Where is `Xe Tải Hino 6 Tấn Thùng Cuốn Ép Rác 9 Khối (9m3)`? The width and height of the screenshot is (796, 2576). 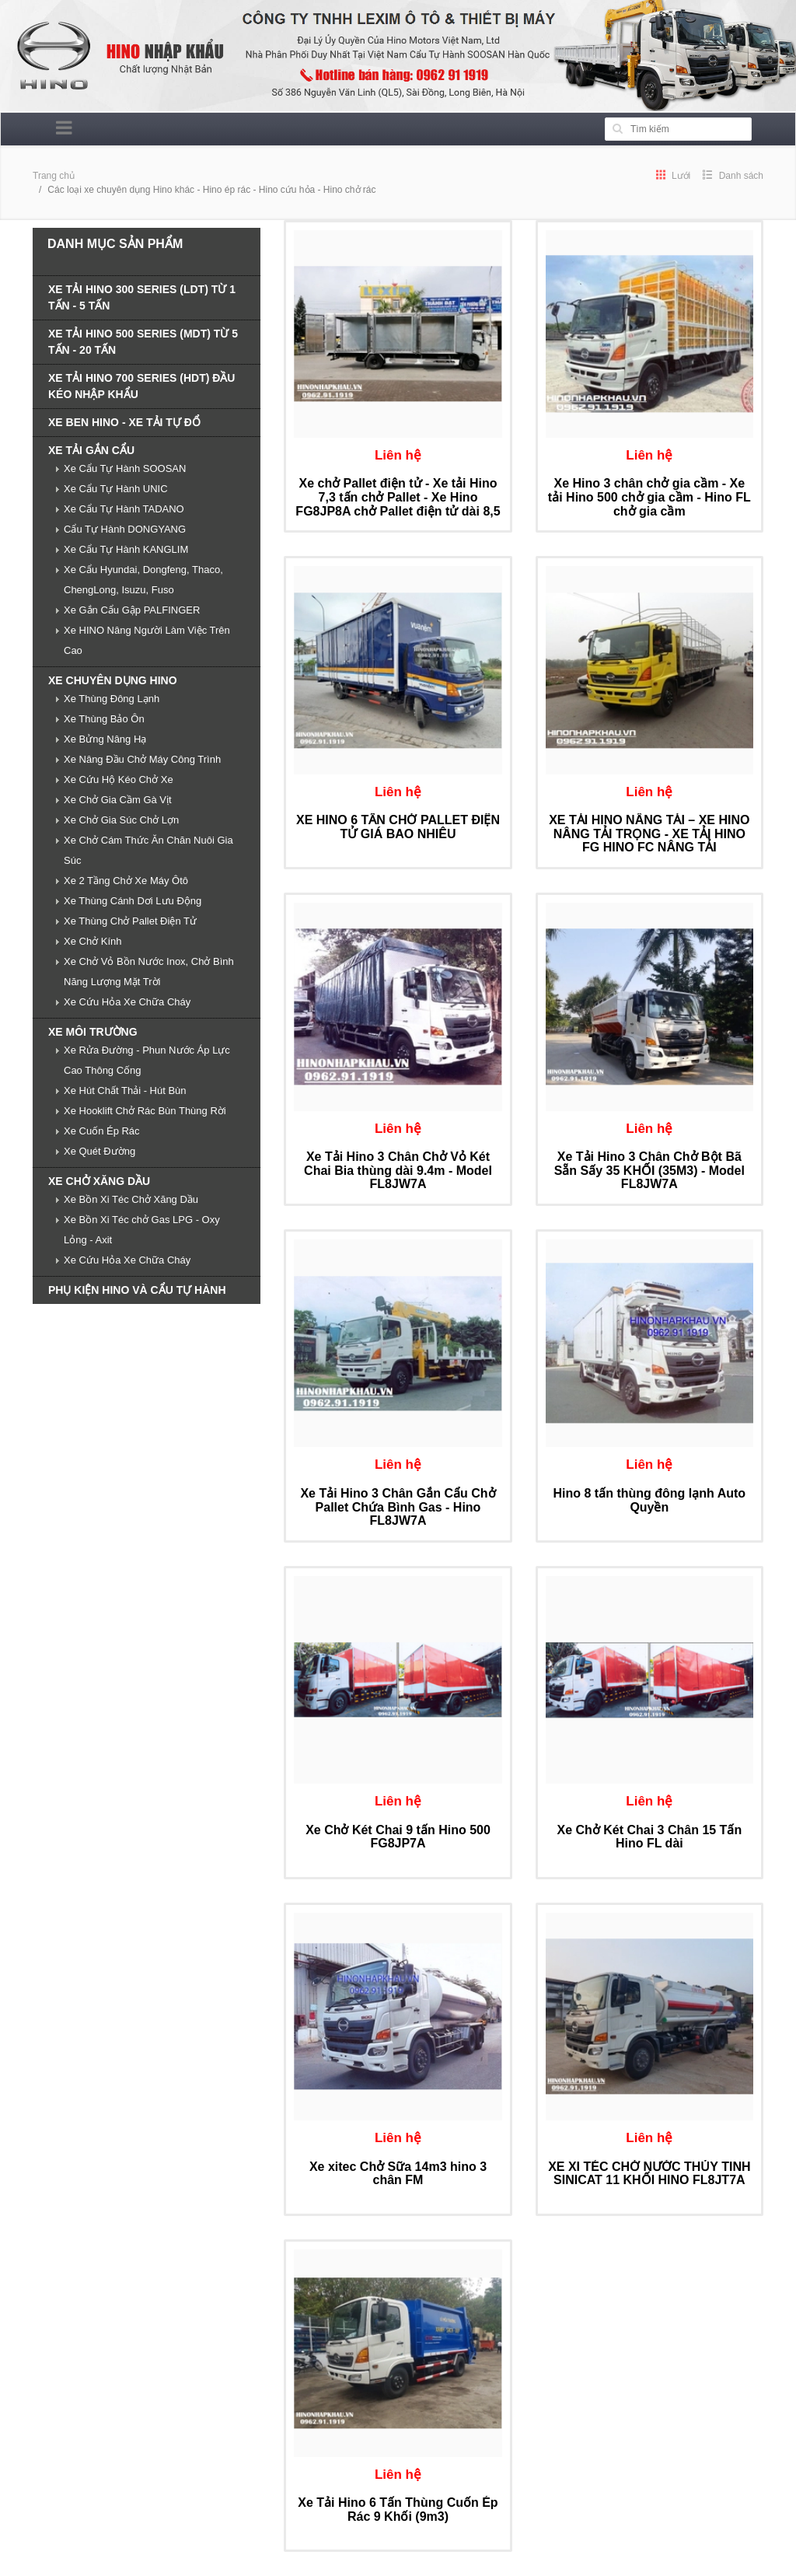
Xe Tải Hino 6 Tấn Thùng Cuốn Ép Rác 9 Khối (9m3) is located at coordinates (398, 2509).